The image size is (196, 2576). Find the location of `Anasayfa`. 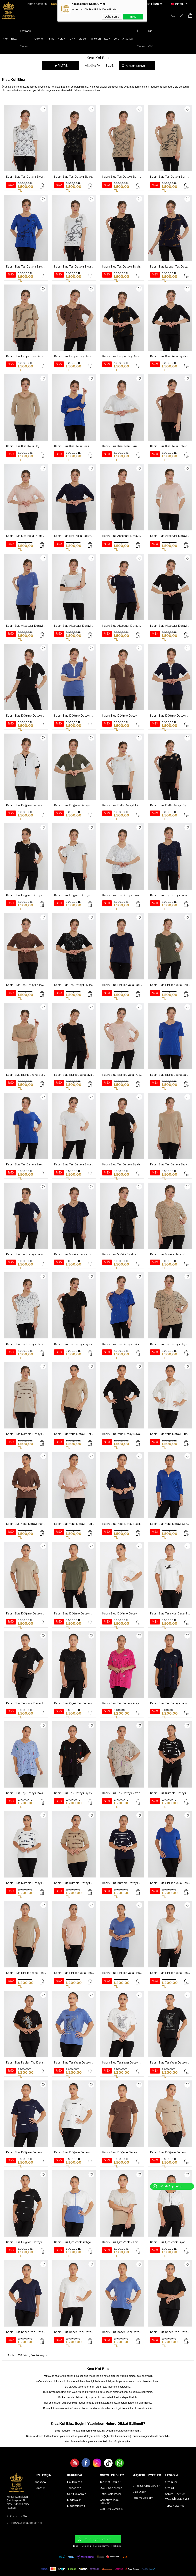

Anasayfa is located at coordinates (40, 2481).